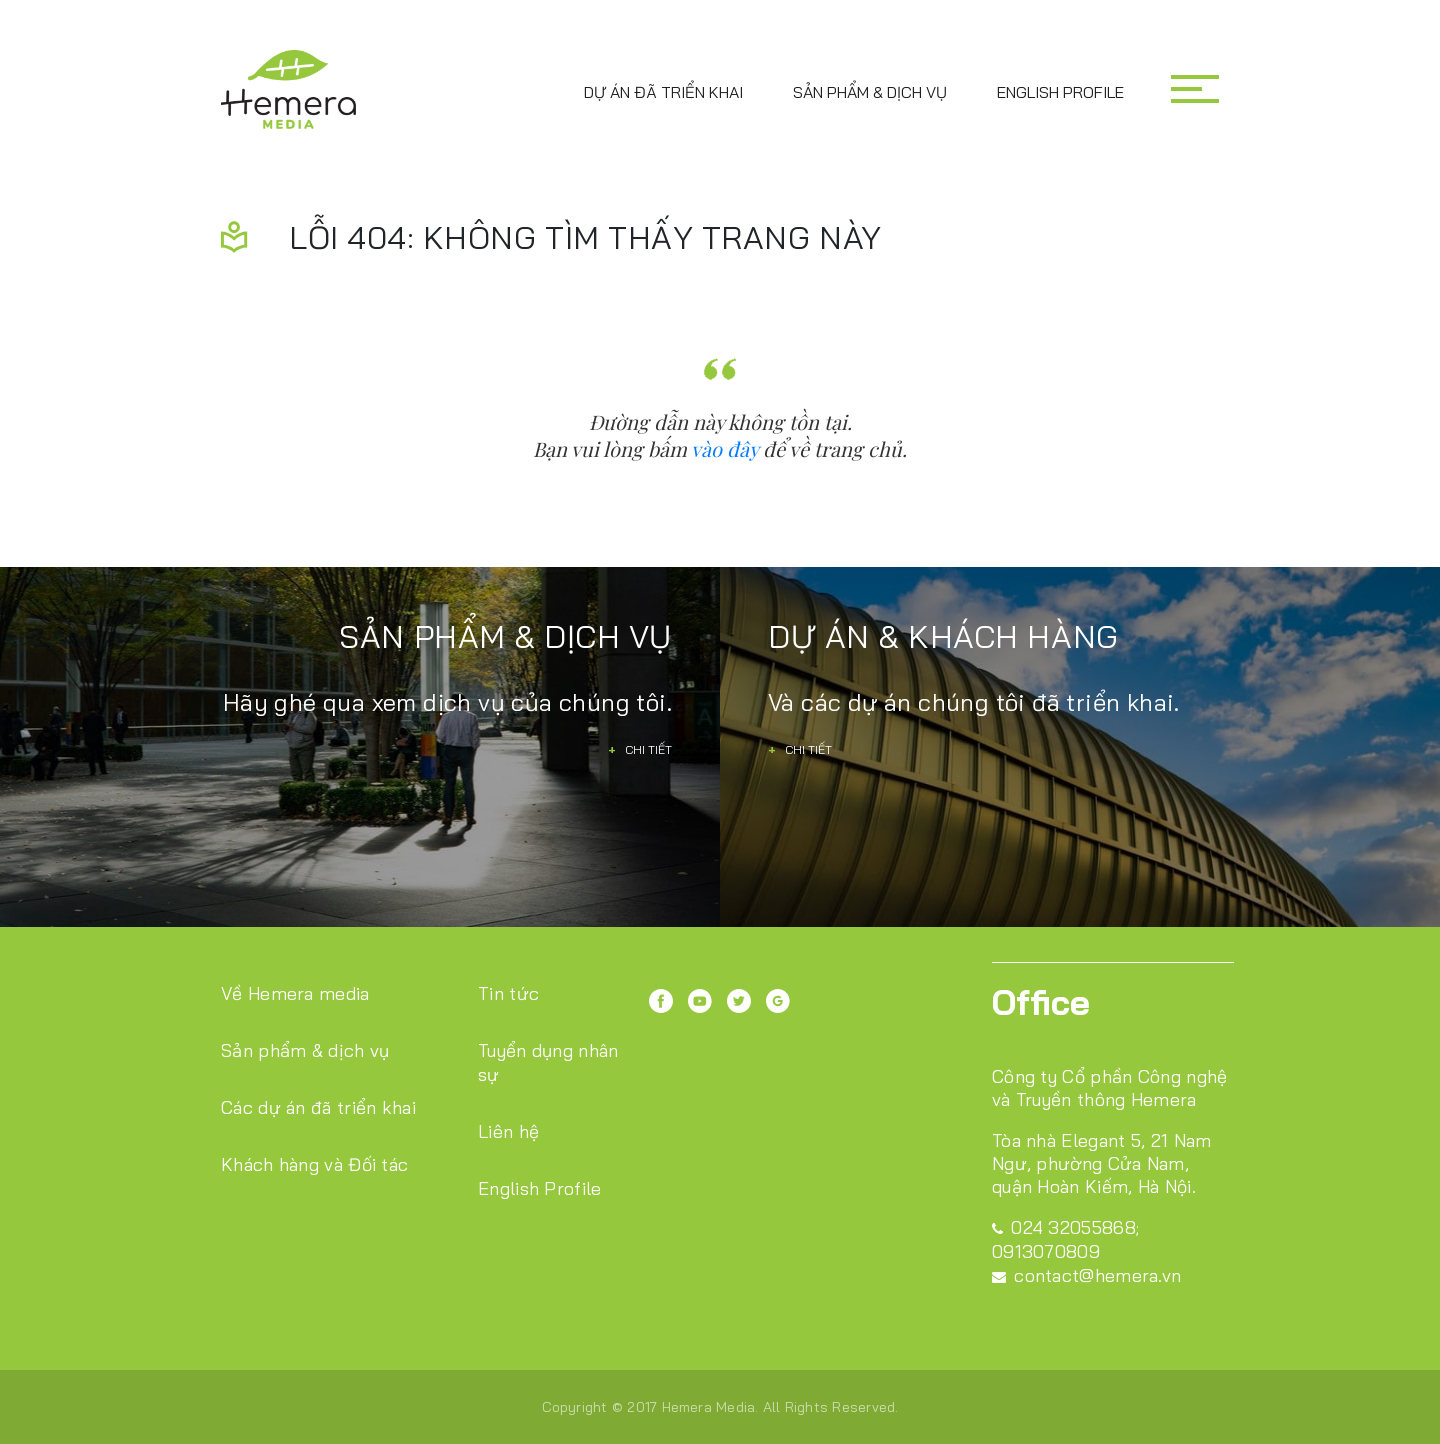 This screenshot has height=1444, width=1440. What do you see at coordinates (318, 1107) in the screenshot?
I see `Các dự án đã triển khai` at bounding box center [318, 1107].